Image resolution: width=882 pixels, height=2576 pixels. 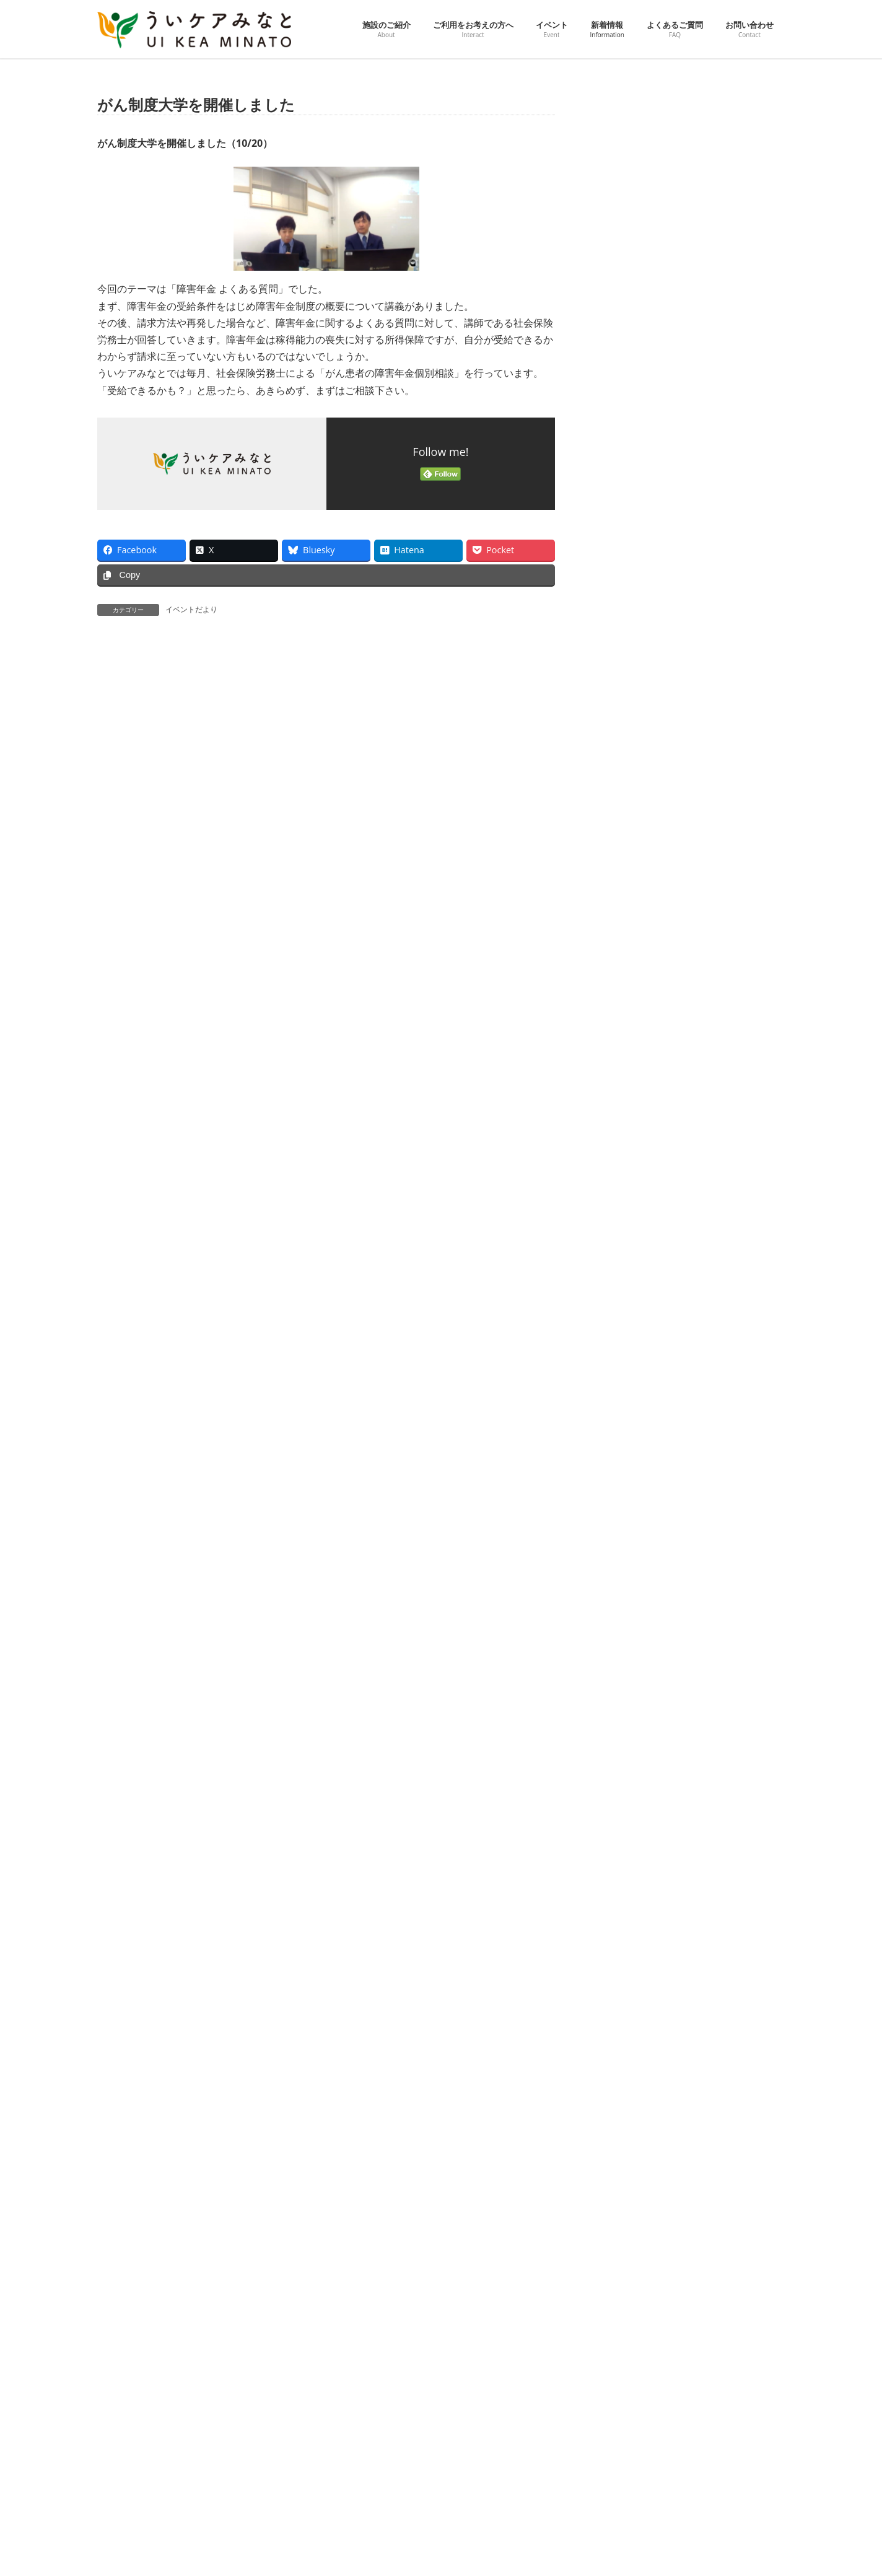 What do you see at coordinates (131, 2357) in the screenshot?
I see `交通アクセス` at bounding box center [131, 2357].